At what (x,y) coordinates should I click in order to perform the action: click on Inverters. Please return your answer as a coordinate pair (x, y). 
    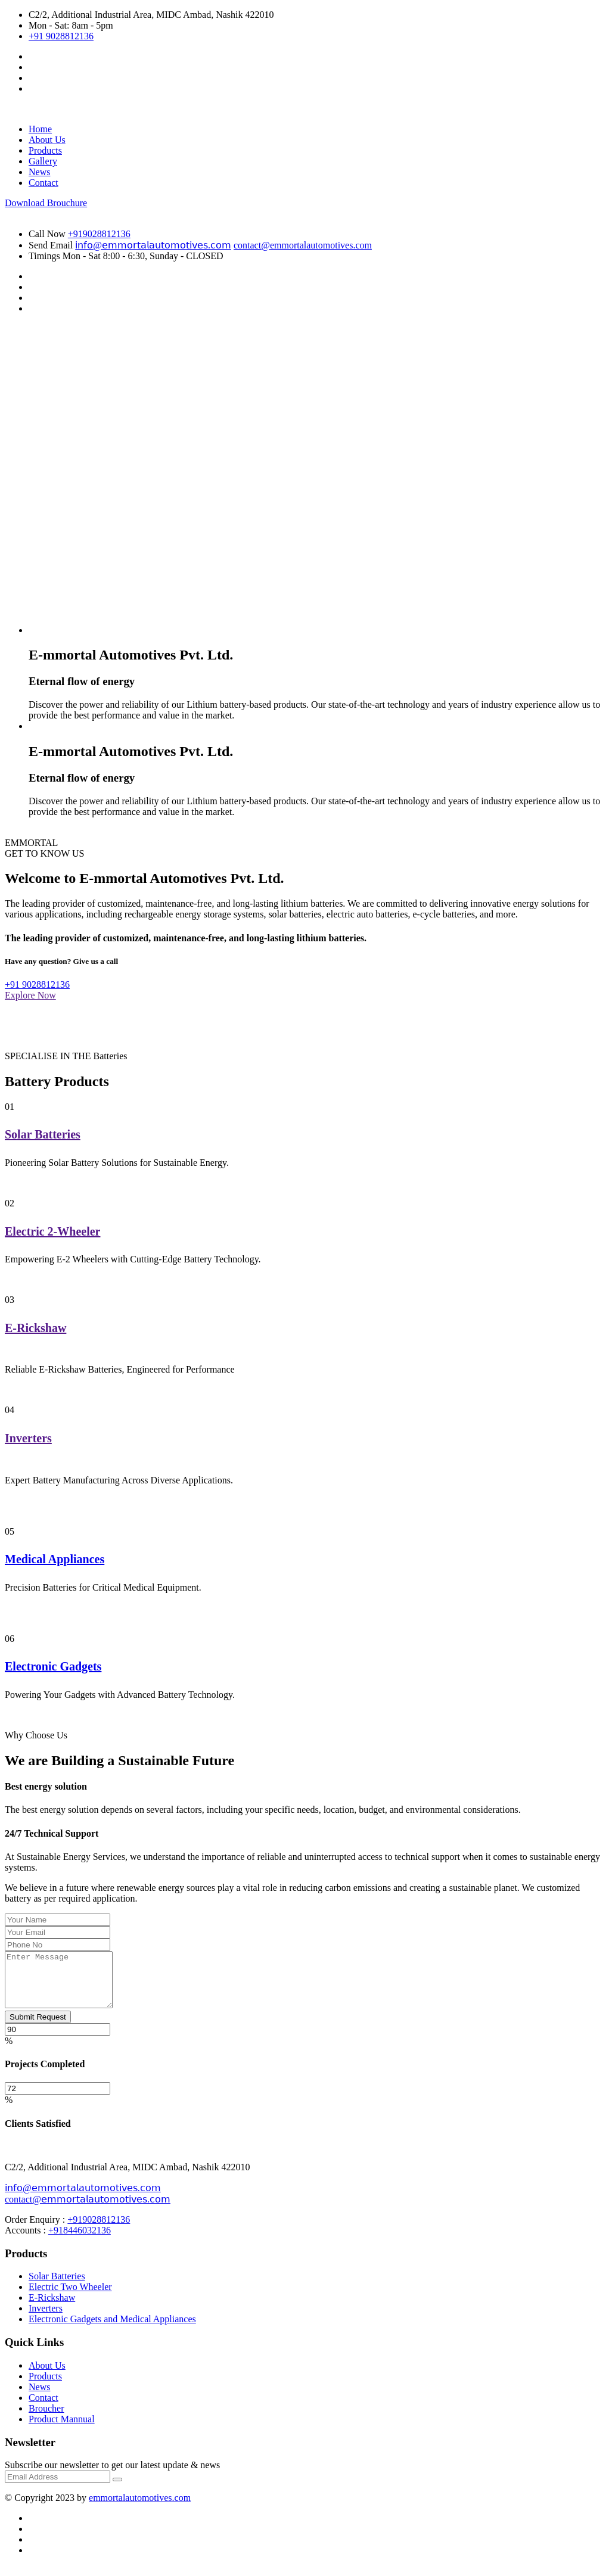
    Looking at the image, I should click on (28, 1438).